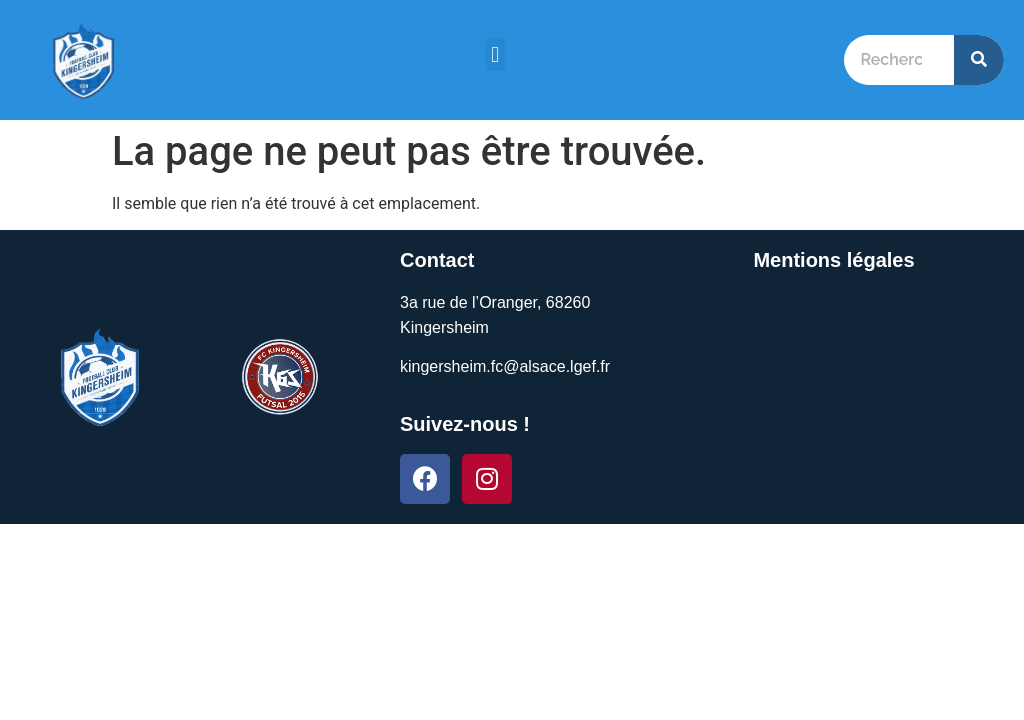 This screenshot has width=1024, height=720. Describe the element at coordinates (495, 54) in the screenshot. I see `[button]` at that location.